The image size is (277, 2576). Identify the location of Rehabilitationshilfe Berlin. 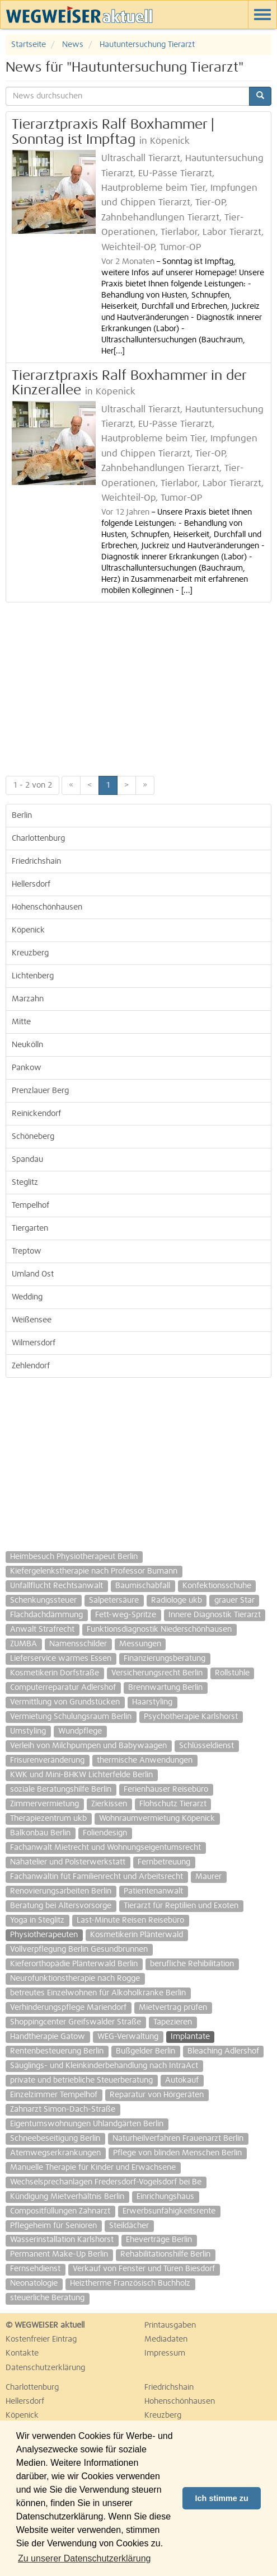
(165, 2254).